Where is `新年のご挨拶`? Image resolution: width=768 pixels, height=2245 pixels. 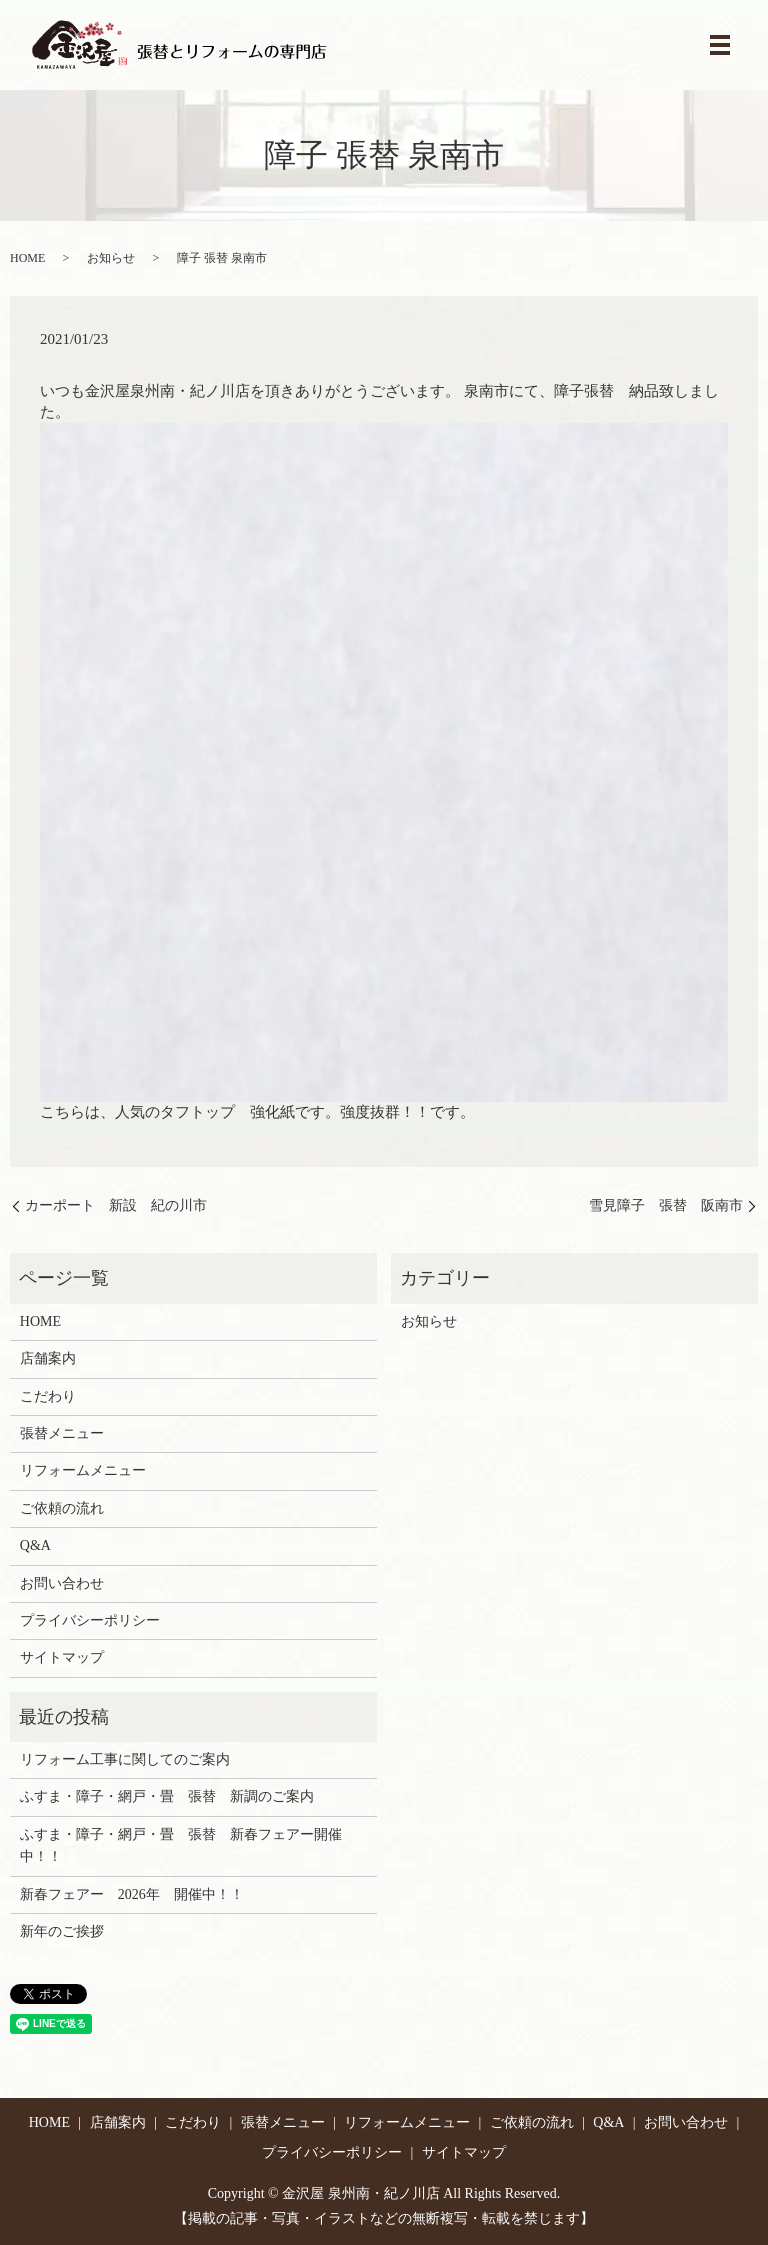
新年のご挨拶 is located at coordinates (62, 1931).